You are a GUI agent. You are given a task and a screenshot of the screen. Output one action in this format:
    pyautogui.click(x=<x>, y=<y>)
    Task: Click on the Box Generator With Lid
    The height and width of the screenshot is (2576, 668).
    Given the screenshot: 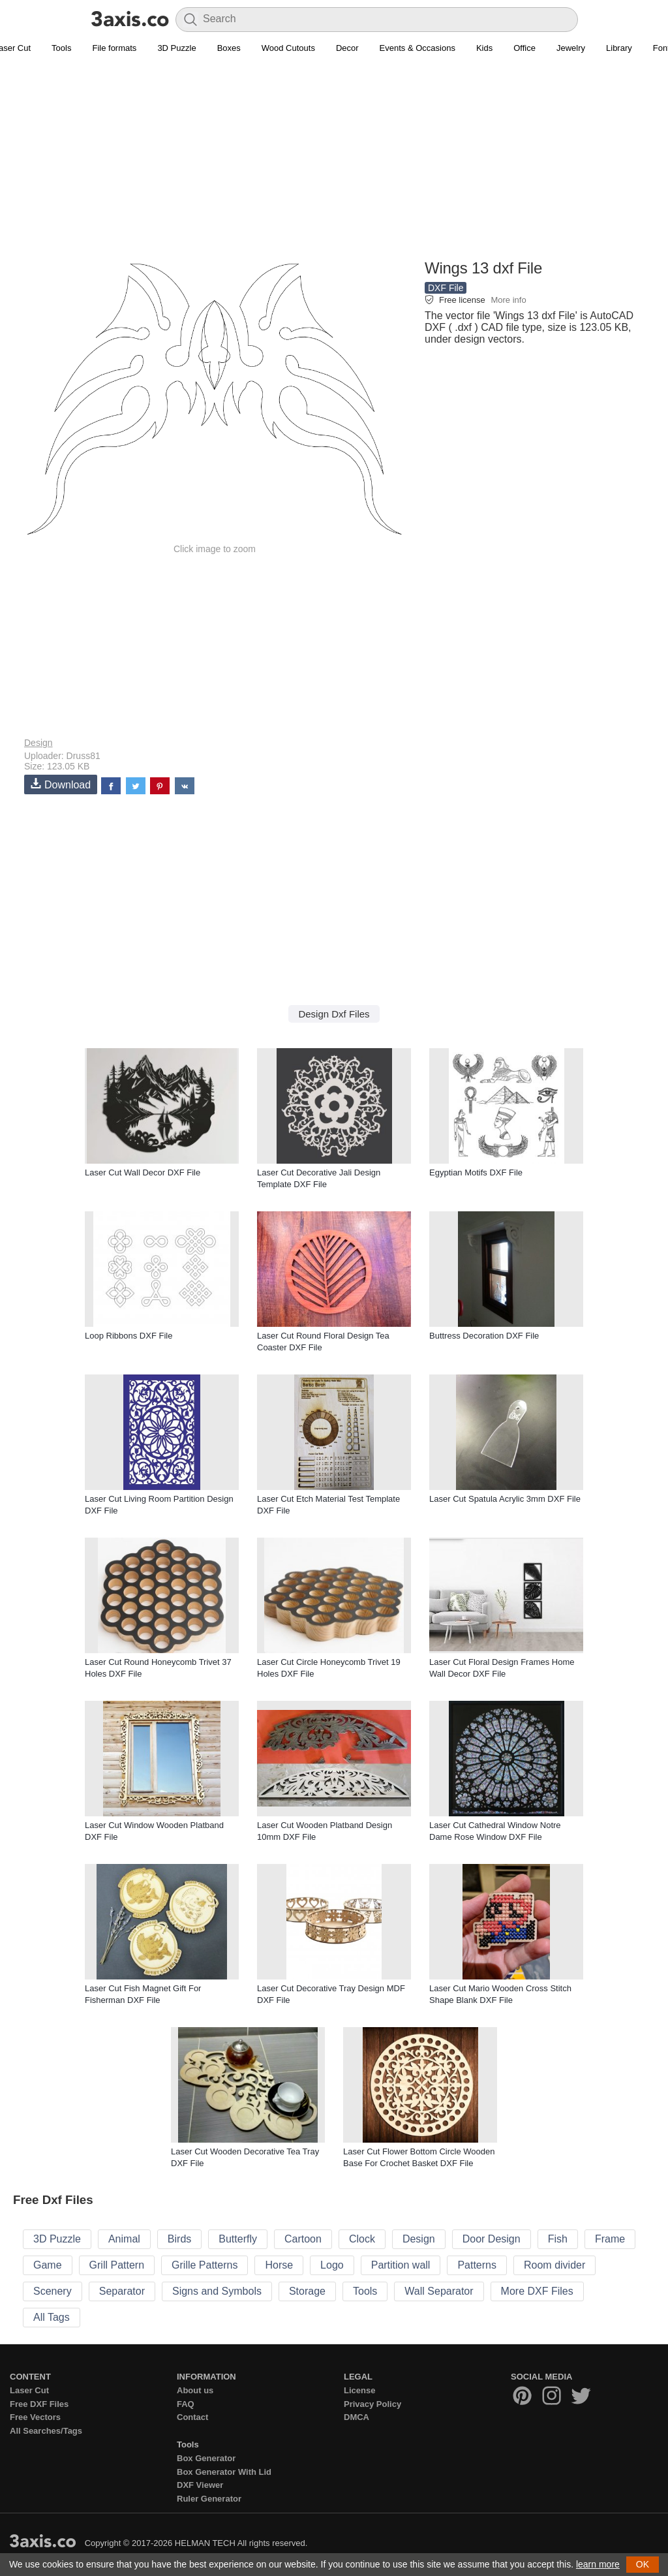 What is the action you would take?
    pyautogui.click(x=224, y=2472)
    